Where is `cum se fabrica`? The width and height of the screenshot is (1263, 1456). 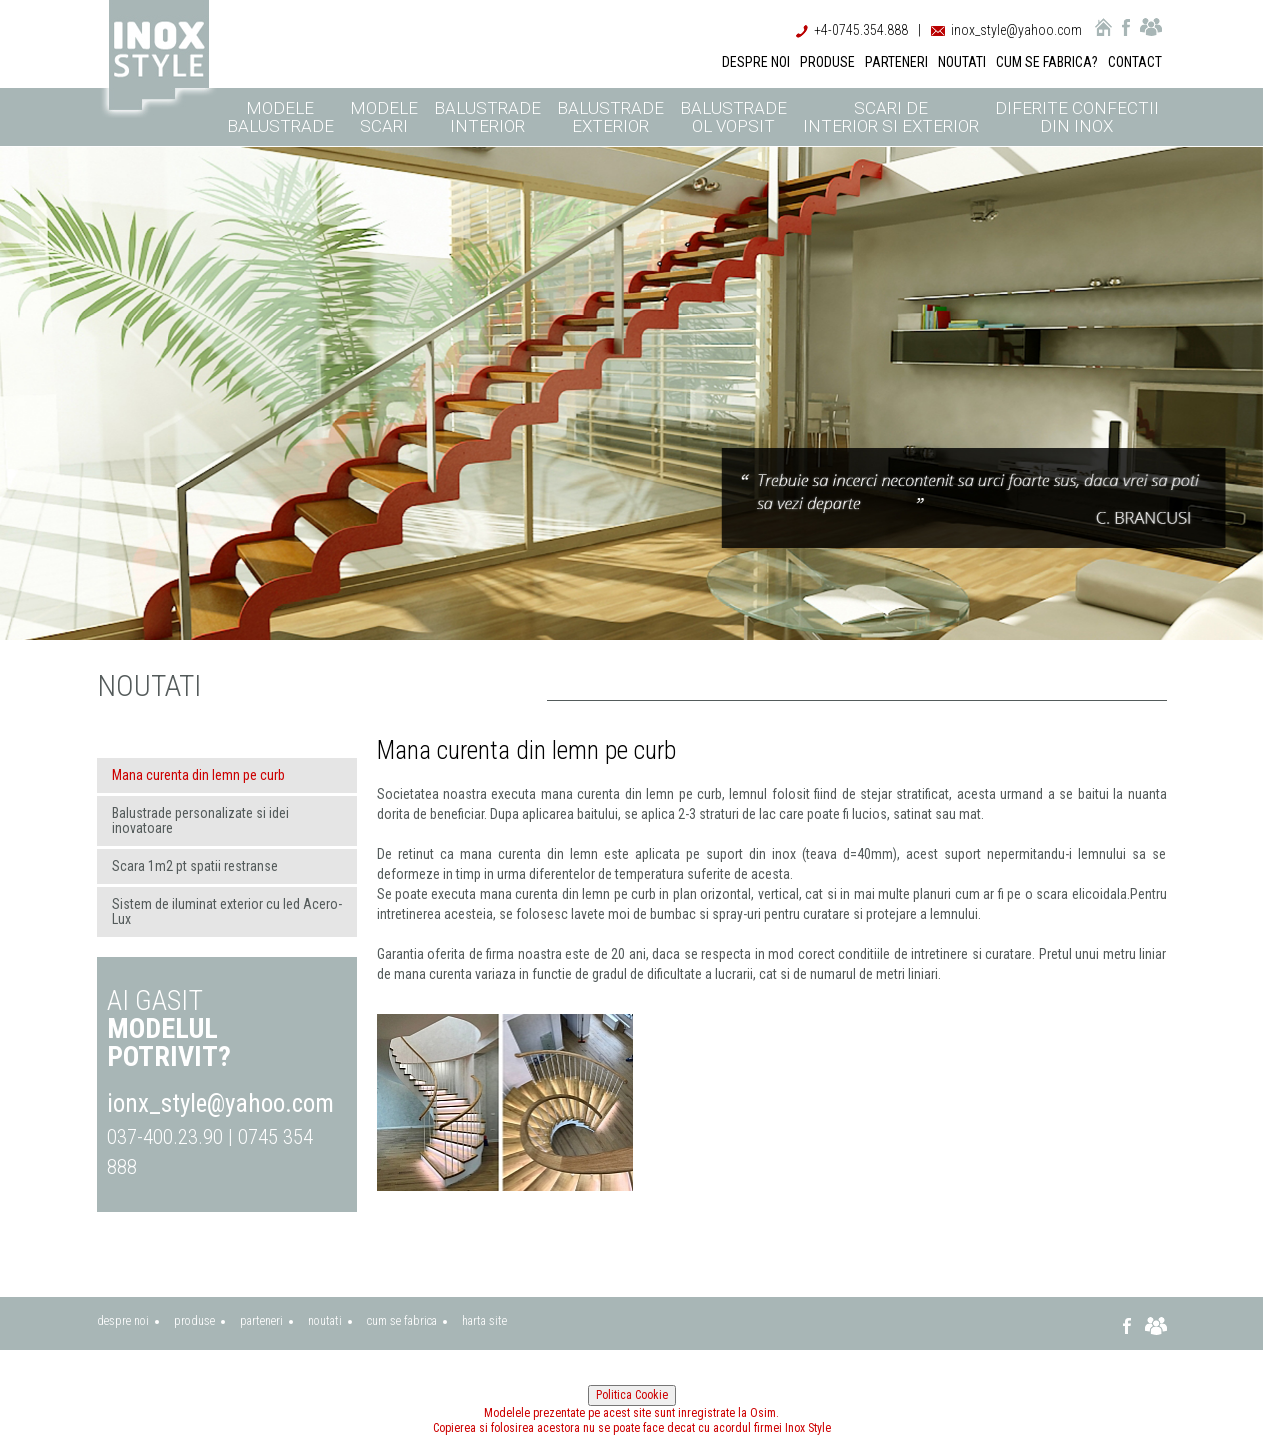
cum se fabrica is located at coordinates (402, 1321).